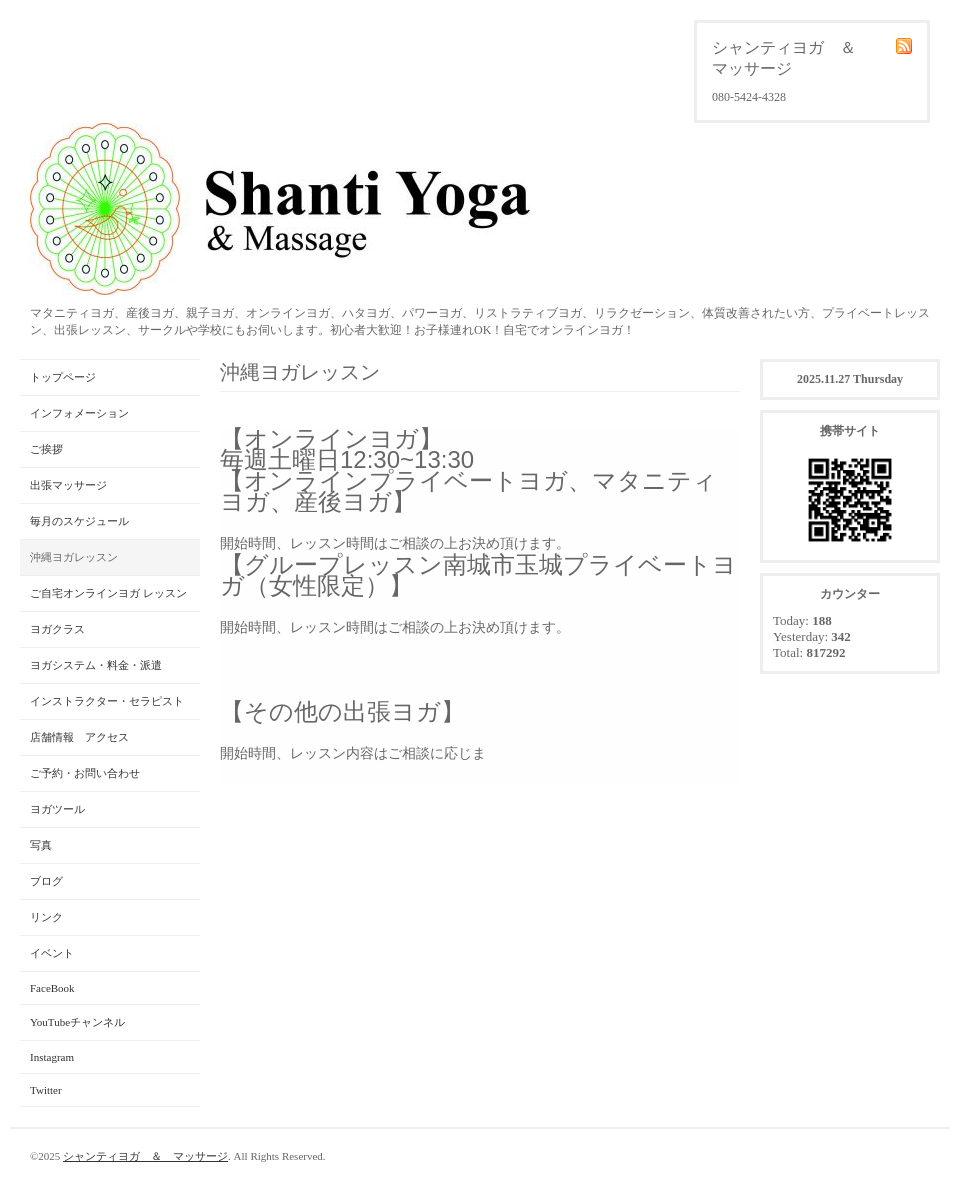 This screenshot has width=960, height=1184. I want to click on Instagram, so click(52, 1057).